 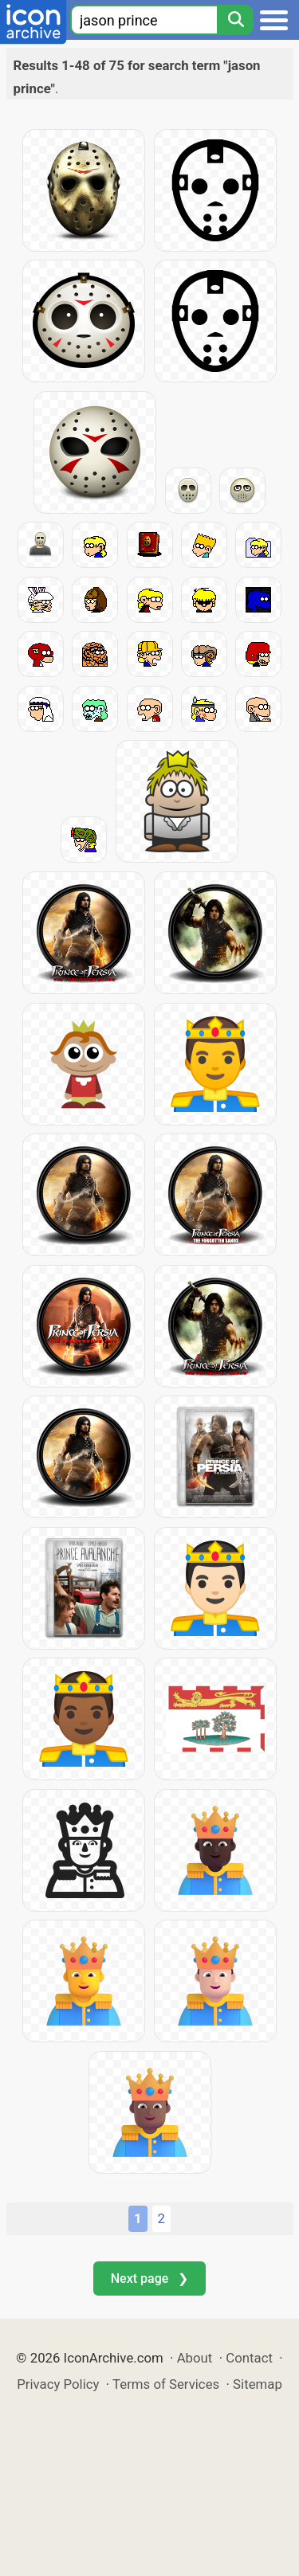 I want to click on Terms of Services, so click(x=165, y=2384).